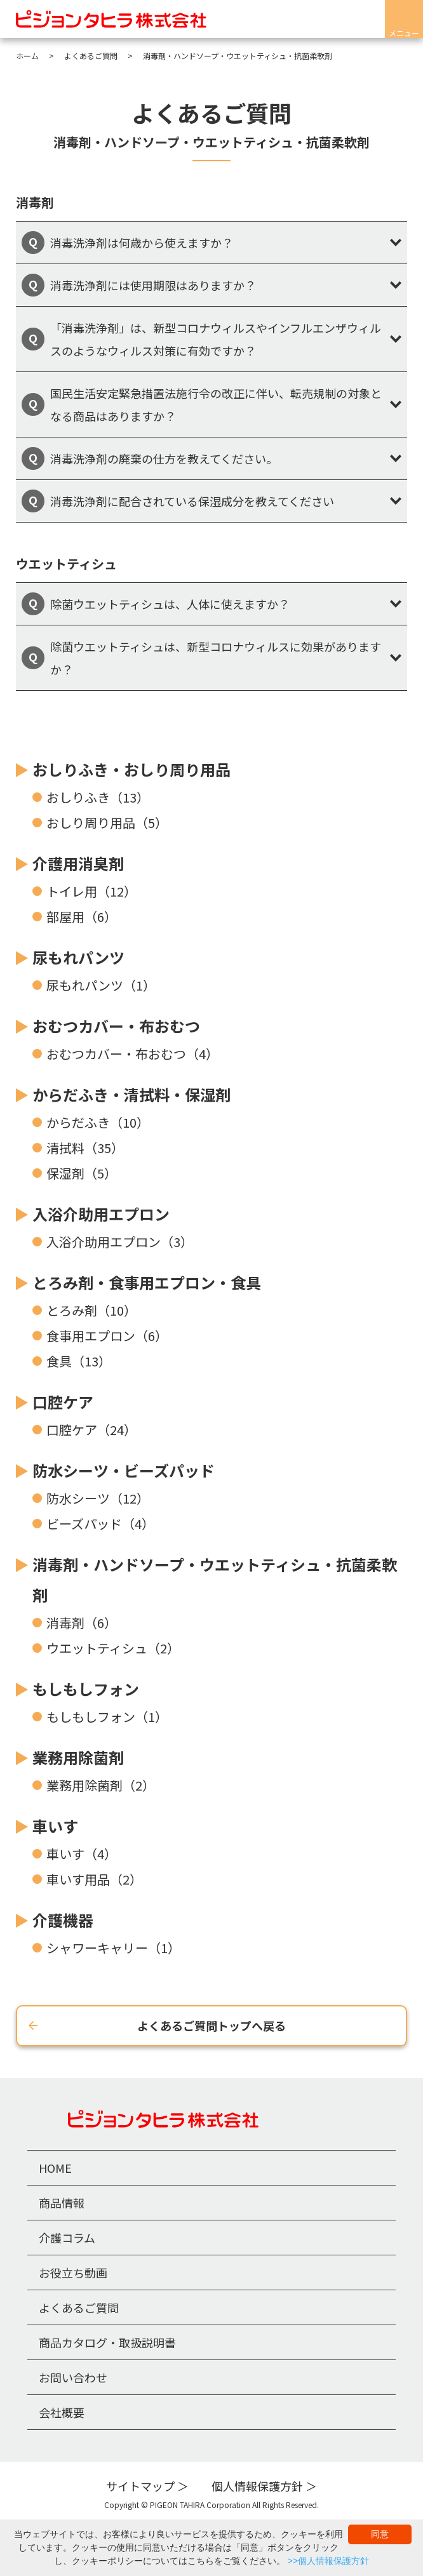 This screenshot has width=423, height=2576. Describe the element at coordinates (61, 2202) in the screenshot. I see `商品情報` at that location.